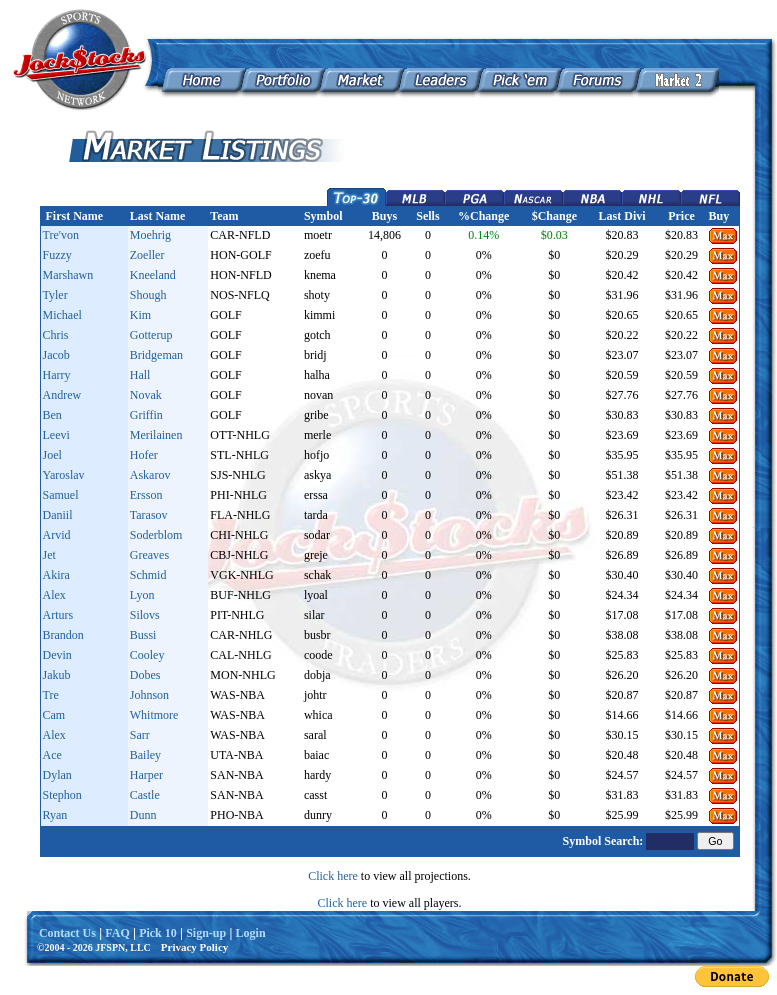  I want to click on Bridgeman, so click(156, 355).